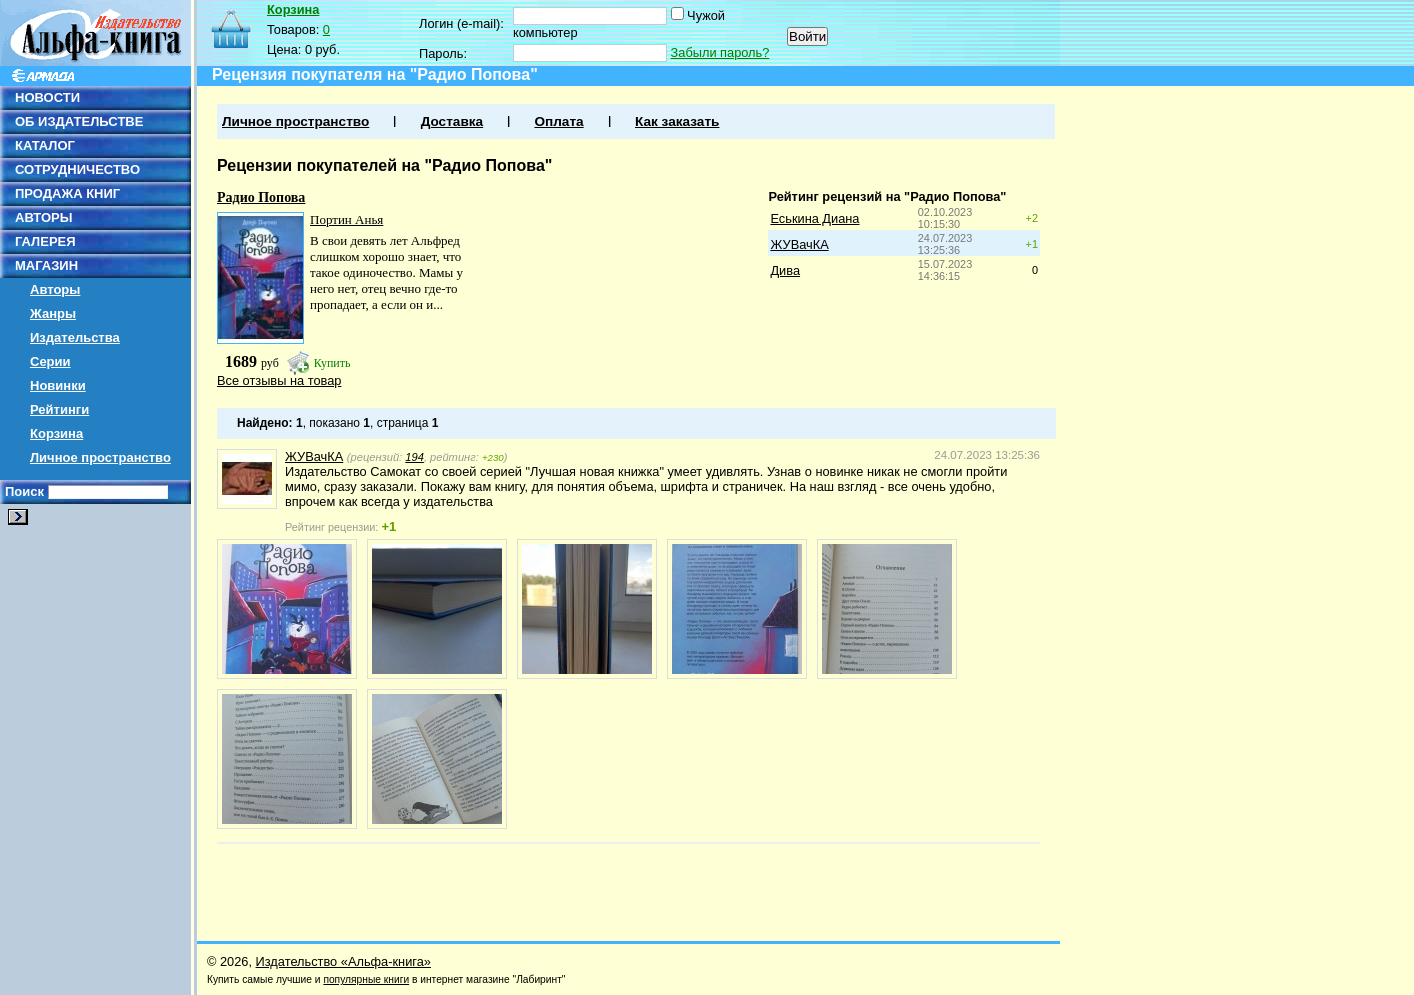 The image size is (1414, 995). Describe the element at coordinates (75, 337) in the screenshot. I see `Издательства` at that location.